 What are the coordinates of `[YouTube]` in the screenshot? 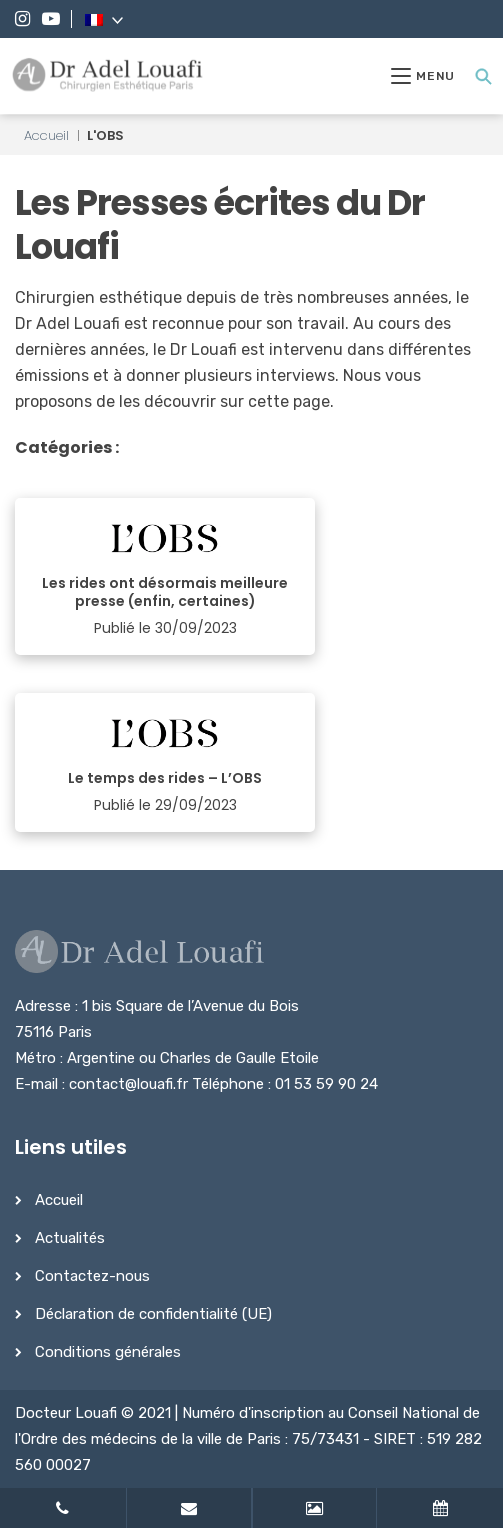 It's located at (51, 19).